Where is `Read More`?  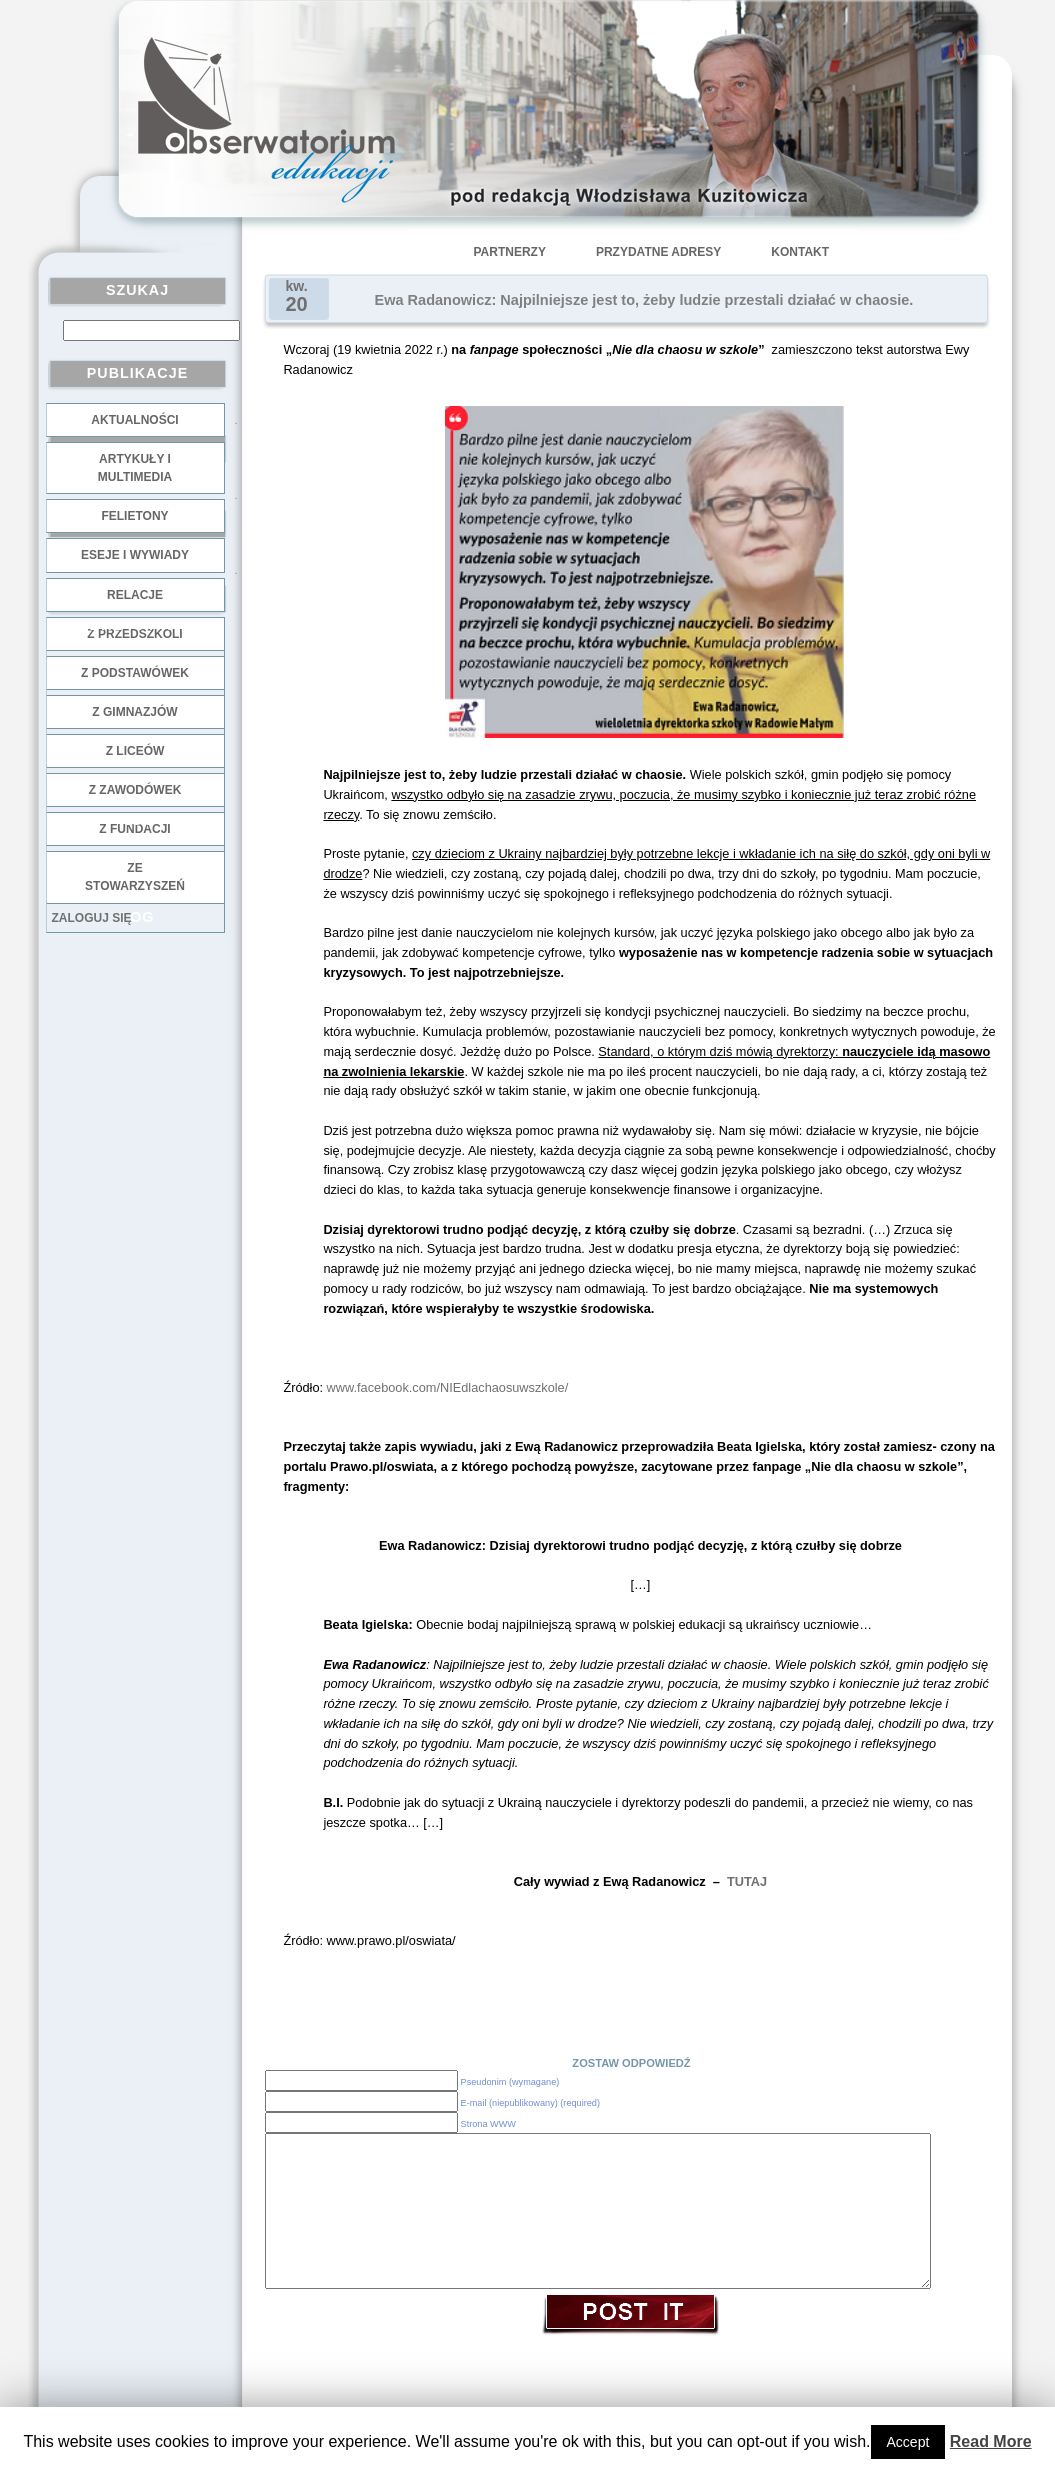 Read More is located at coordinates (991, 2441).